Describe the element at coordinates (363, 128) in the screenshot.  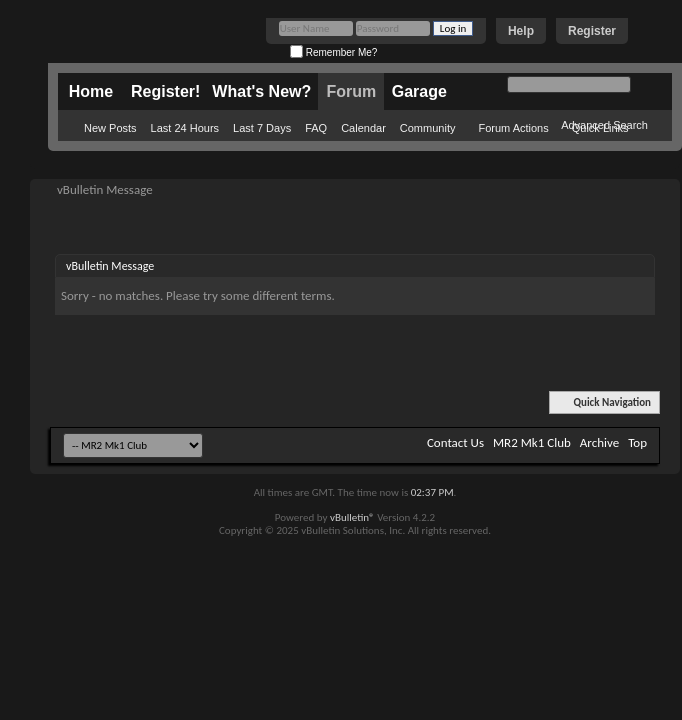
I see `Calendar` at that location.